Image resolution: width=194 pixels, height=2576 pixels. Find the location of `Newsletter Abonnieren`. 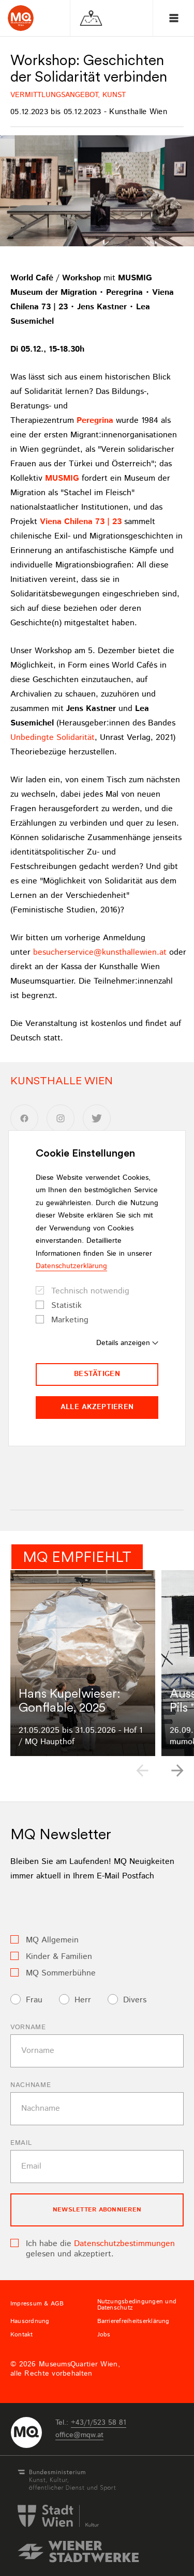

Newsletter Abonnieren is located at coordinates (97, 2209).